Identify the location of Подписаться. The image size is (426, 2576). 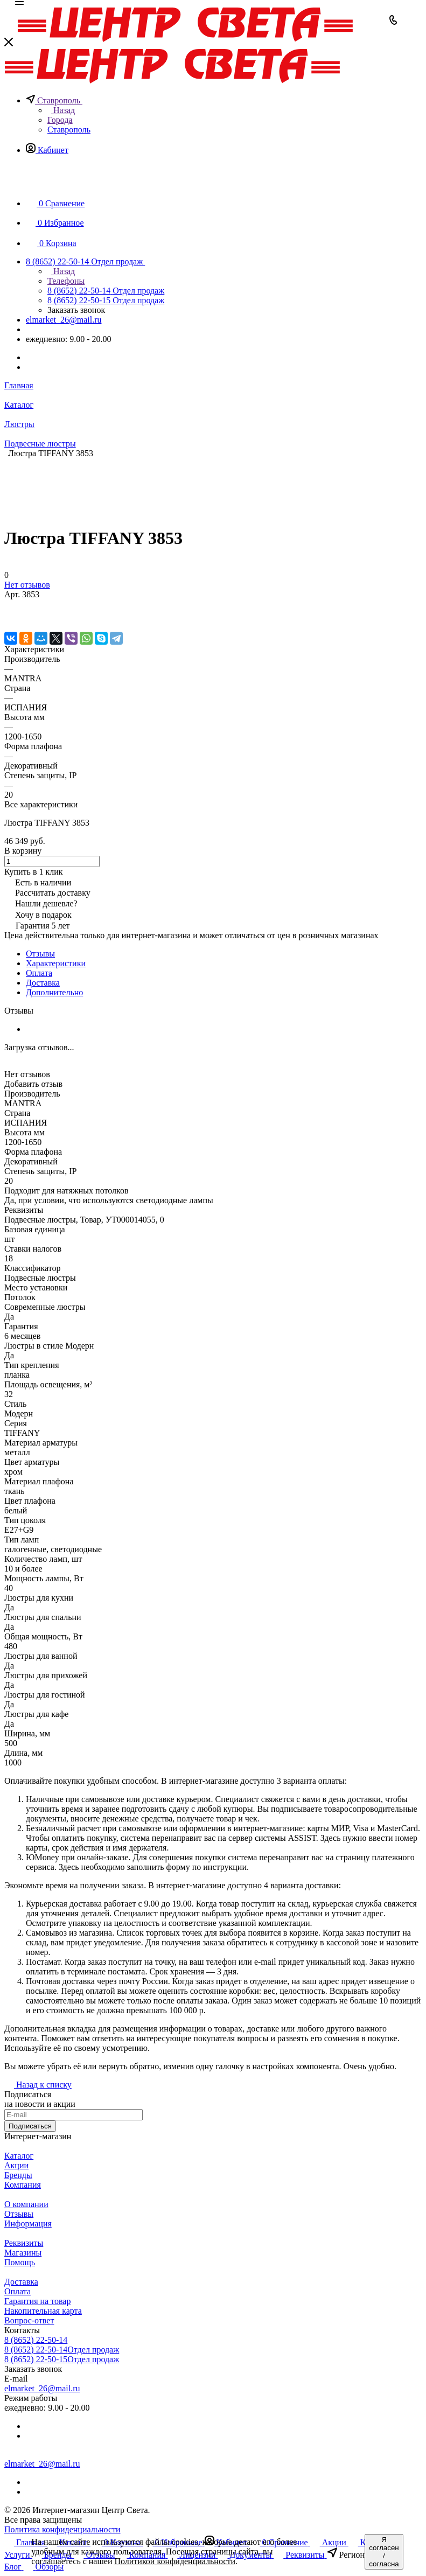
(30, 2126).